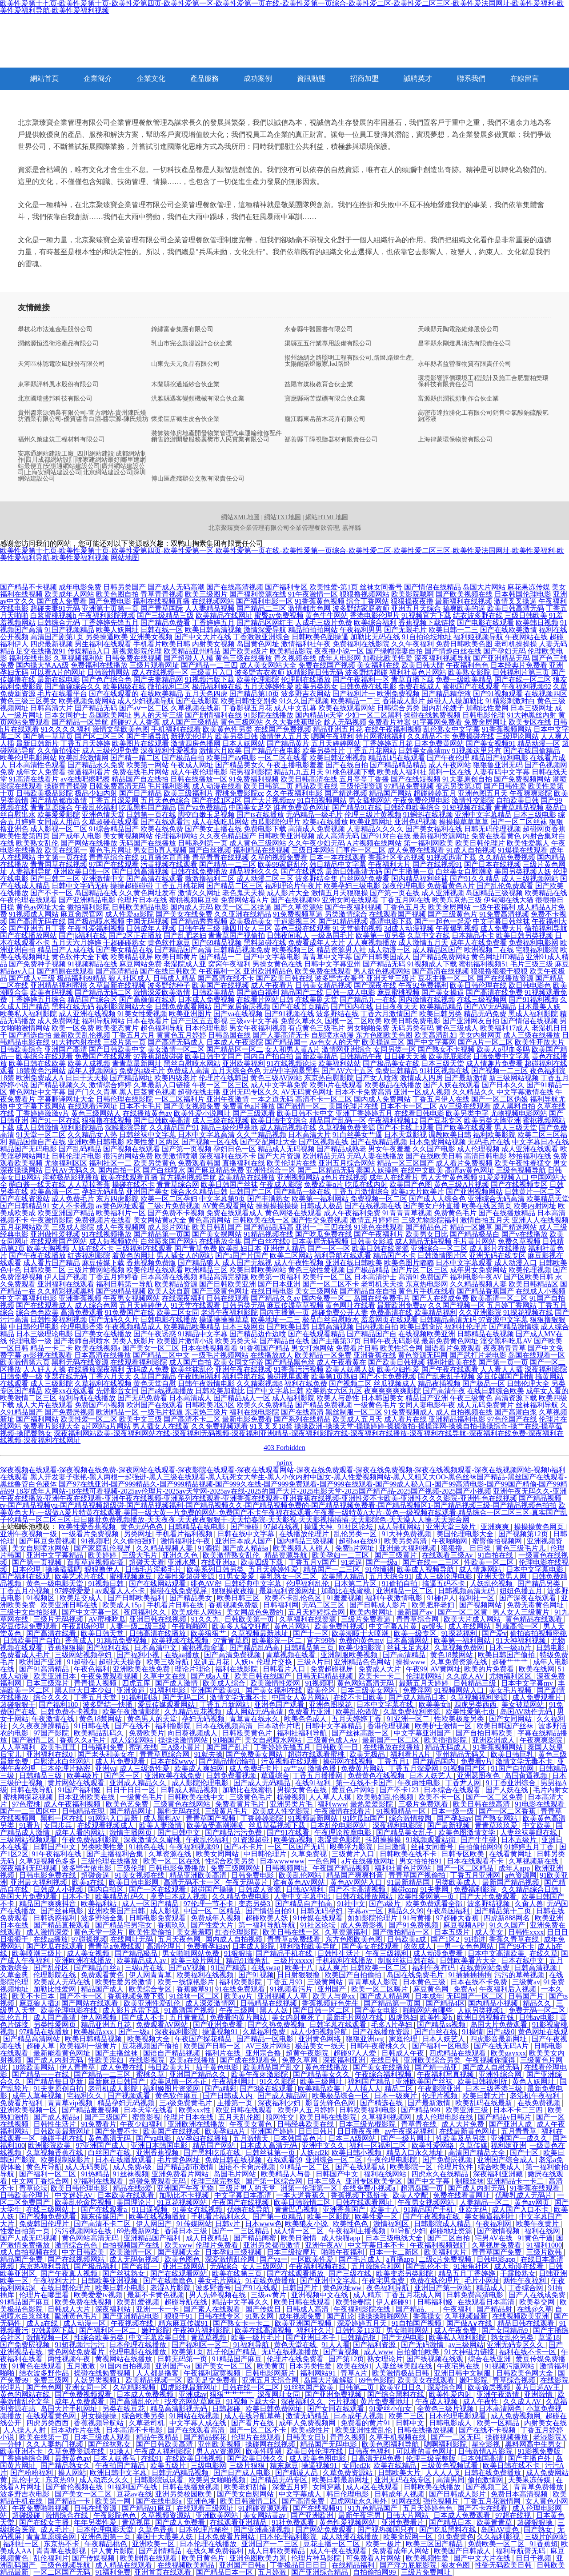  Describe the element at coordinates (316, 1056) in the screenshot. I see `最新欧美精品` at that location.